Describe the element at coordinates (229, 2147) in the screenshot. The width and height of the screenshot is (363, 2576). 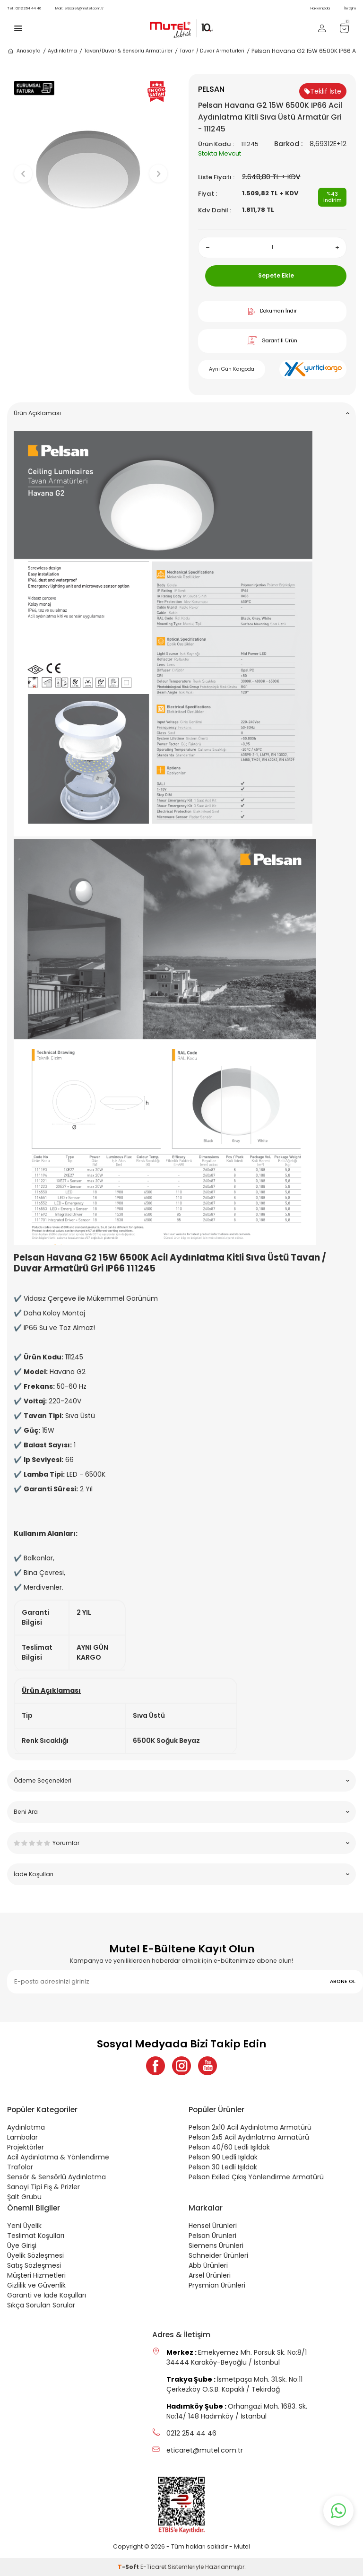
I see `Pelsan 40/60 Ledli Işıldak` at that location.